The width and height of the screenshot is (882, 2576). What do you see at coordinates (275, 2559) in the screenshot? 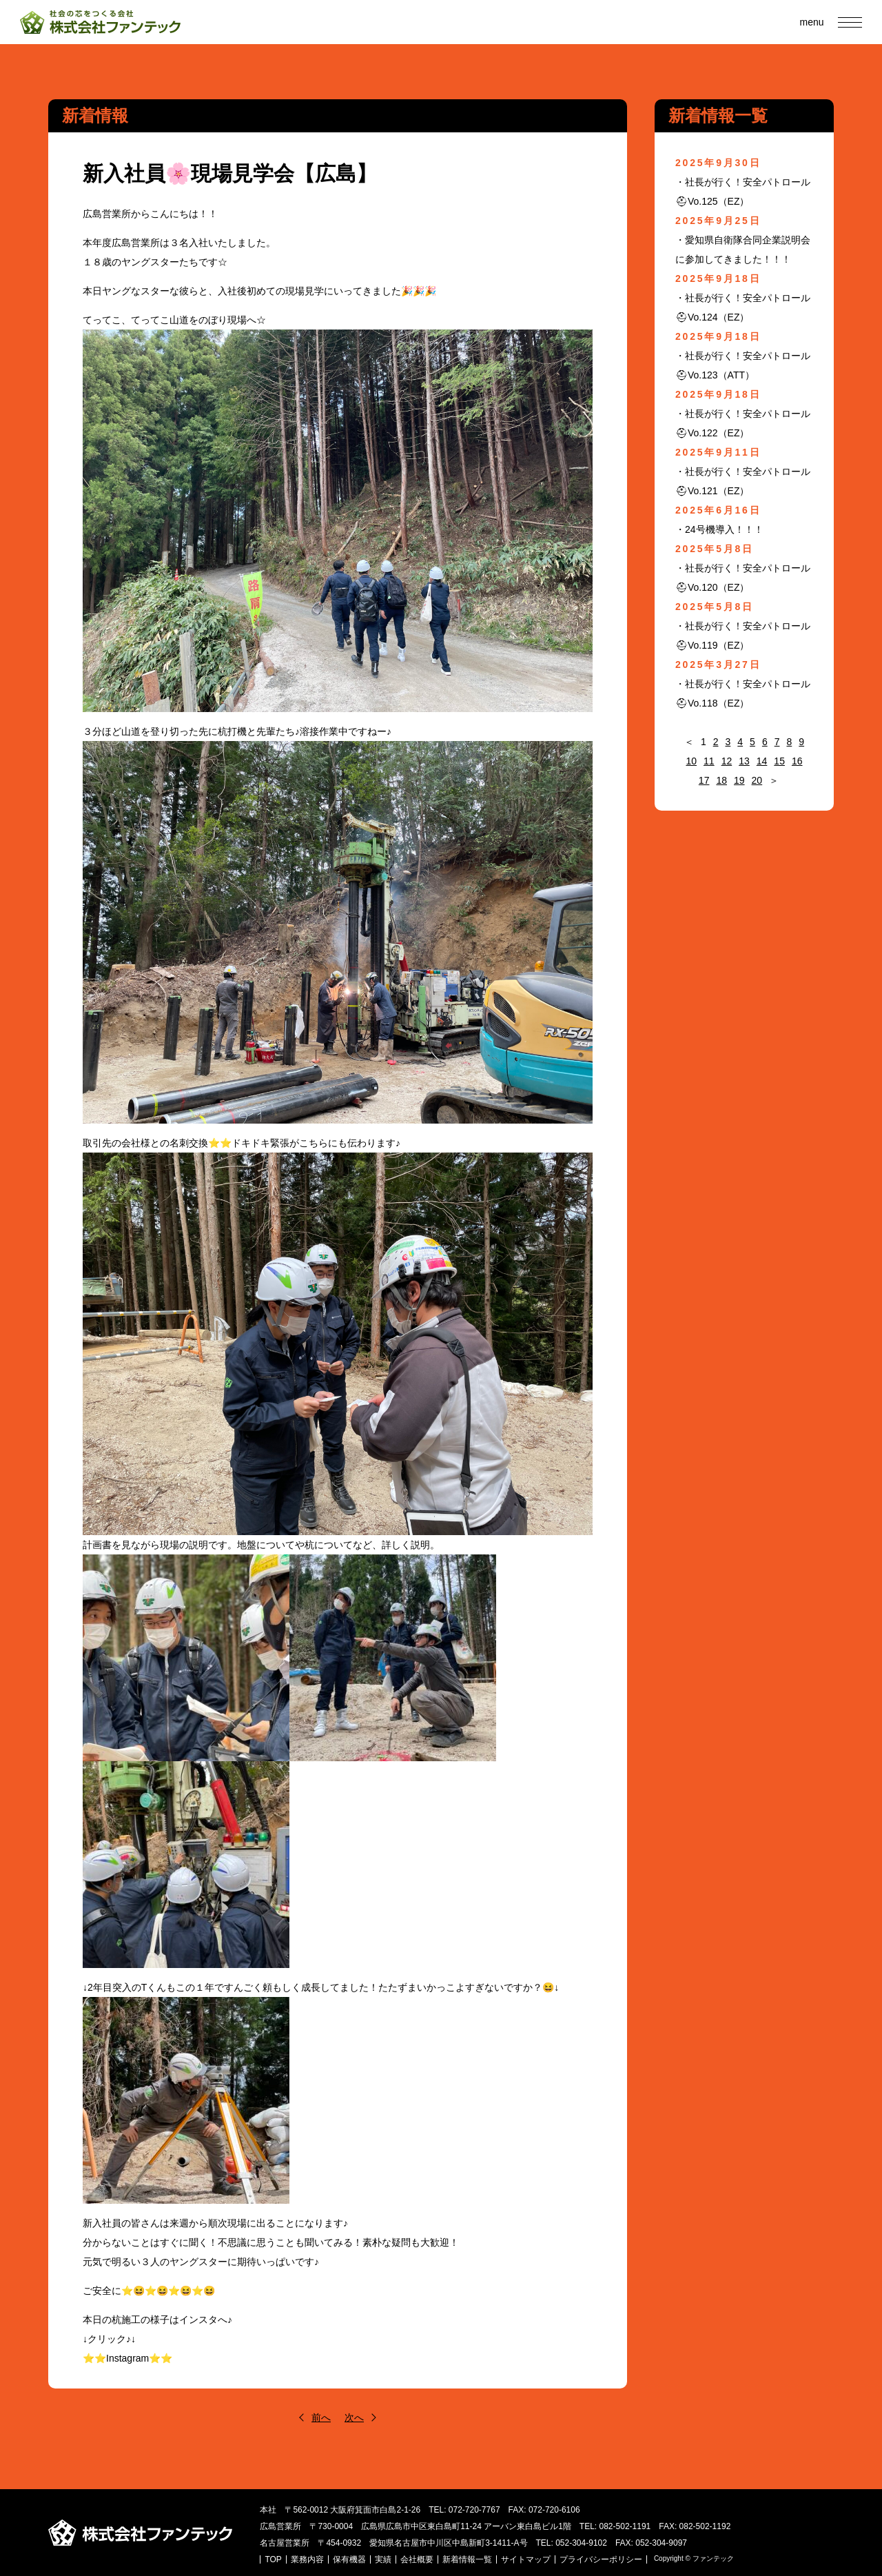
I see `TOP` at bounding box center [275, 2559].